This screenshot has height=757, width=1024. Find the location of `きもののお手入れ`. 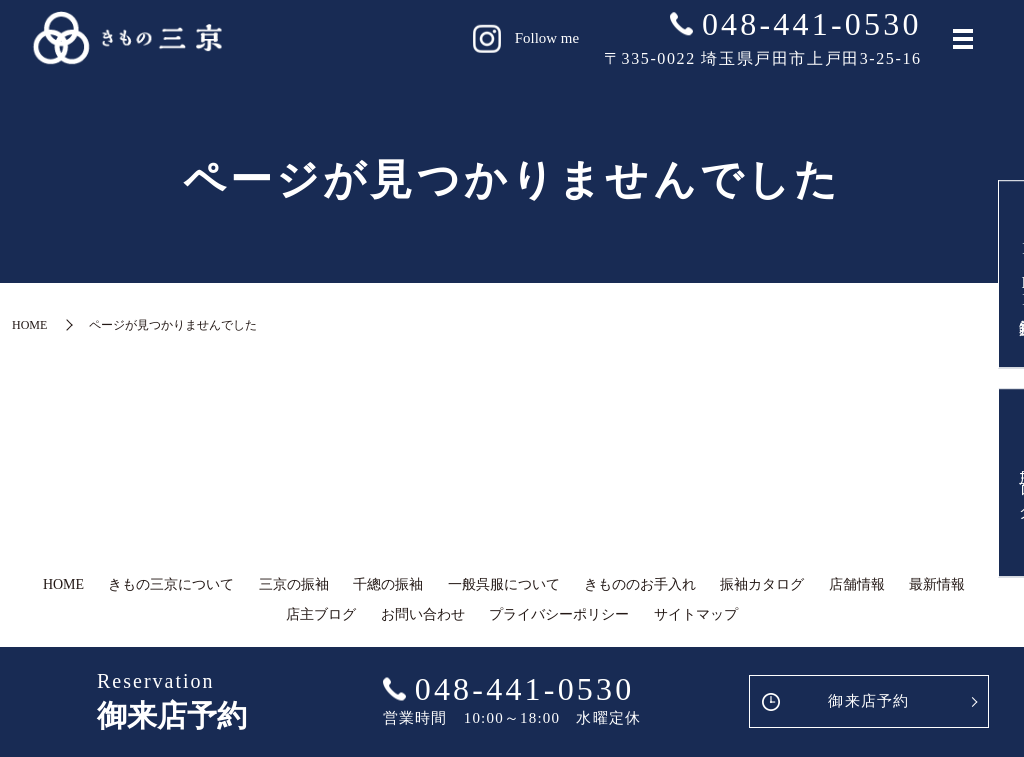

きもののお手入れ is located at coordinates (640, 584).